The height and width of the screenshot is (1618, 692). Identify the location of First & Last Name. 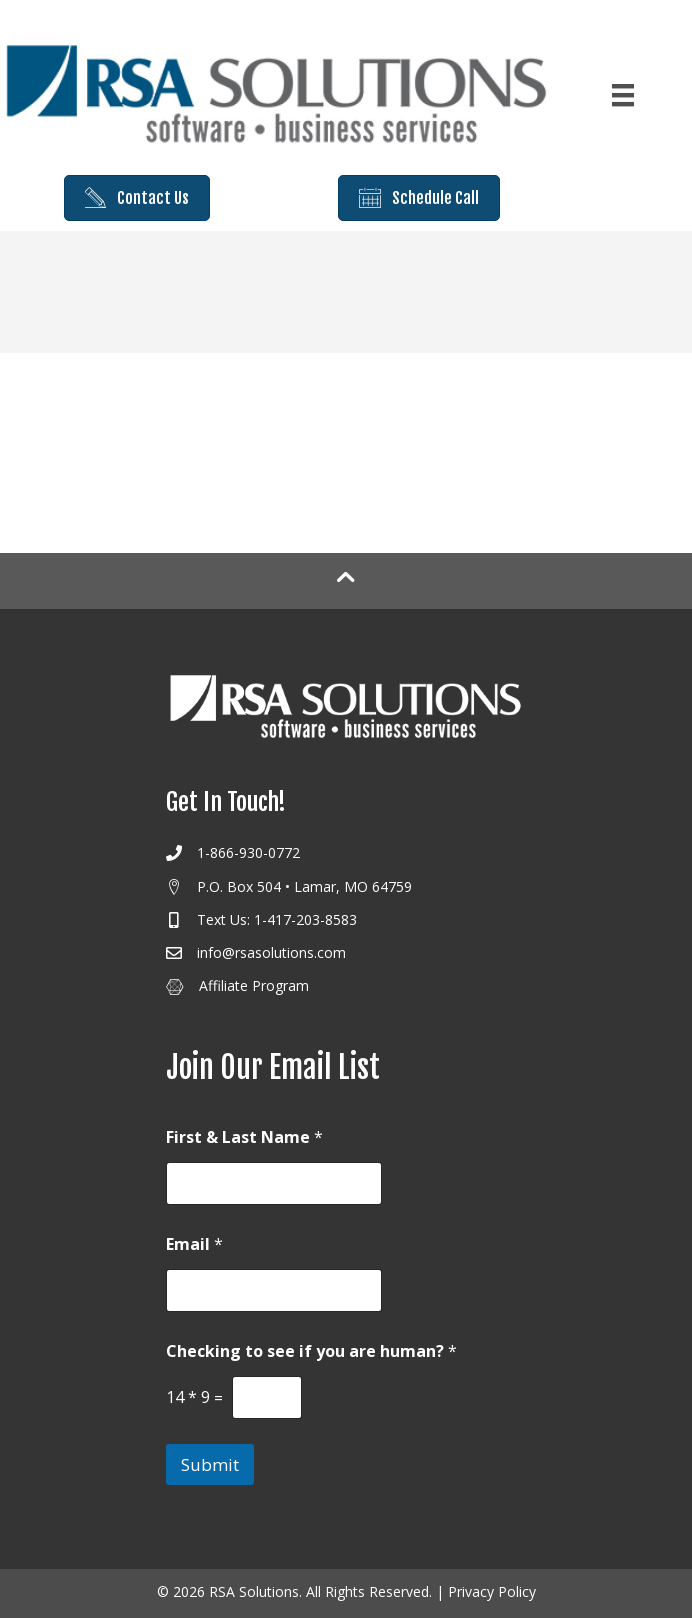
(244, 1137).